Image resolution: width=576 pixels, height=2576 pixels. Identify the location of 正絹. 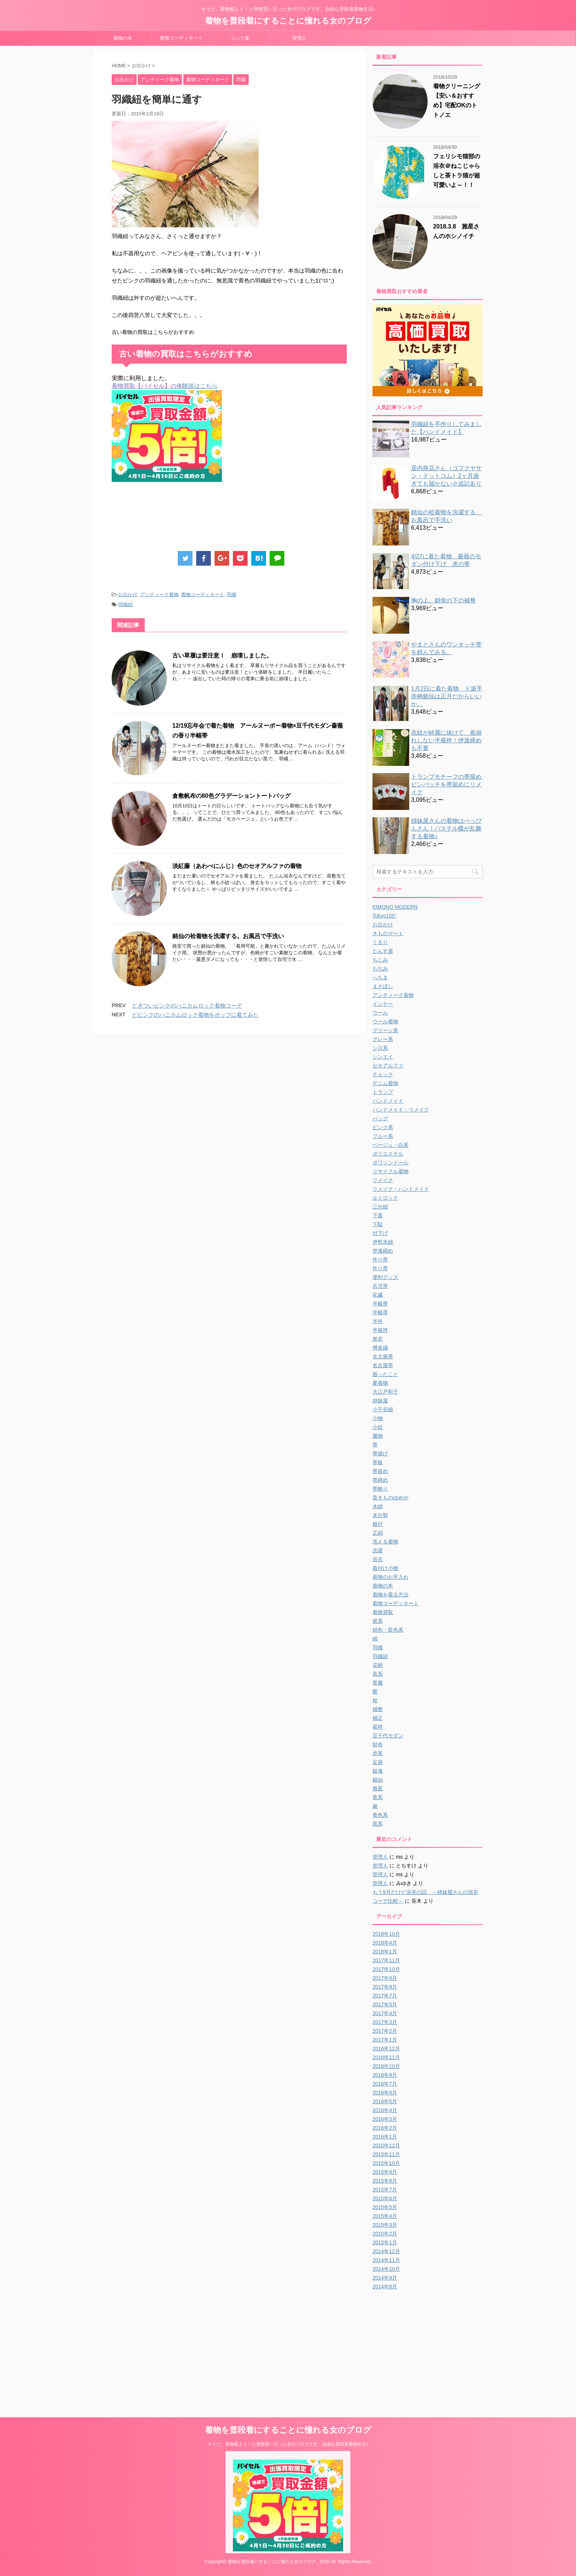
(377, 1533).